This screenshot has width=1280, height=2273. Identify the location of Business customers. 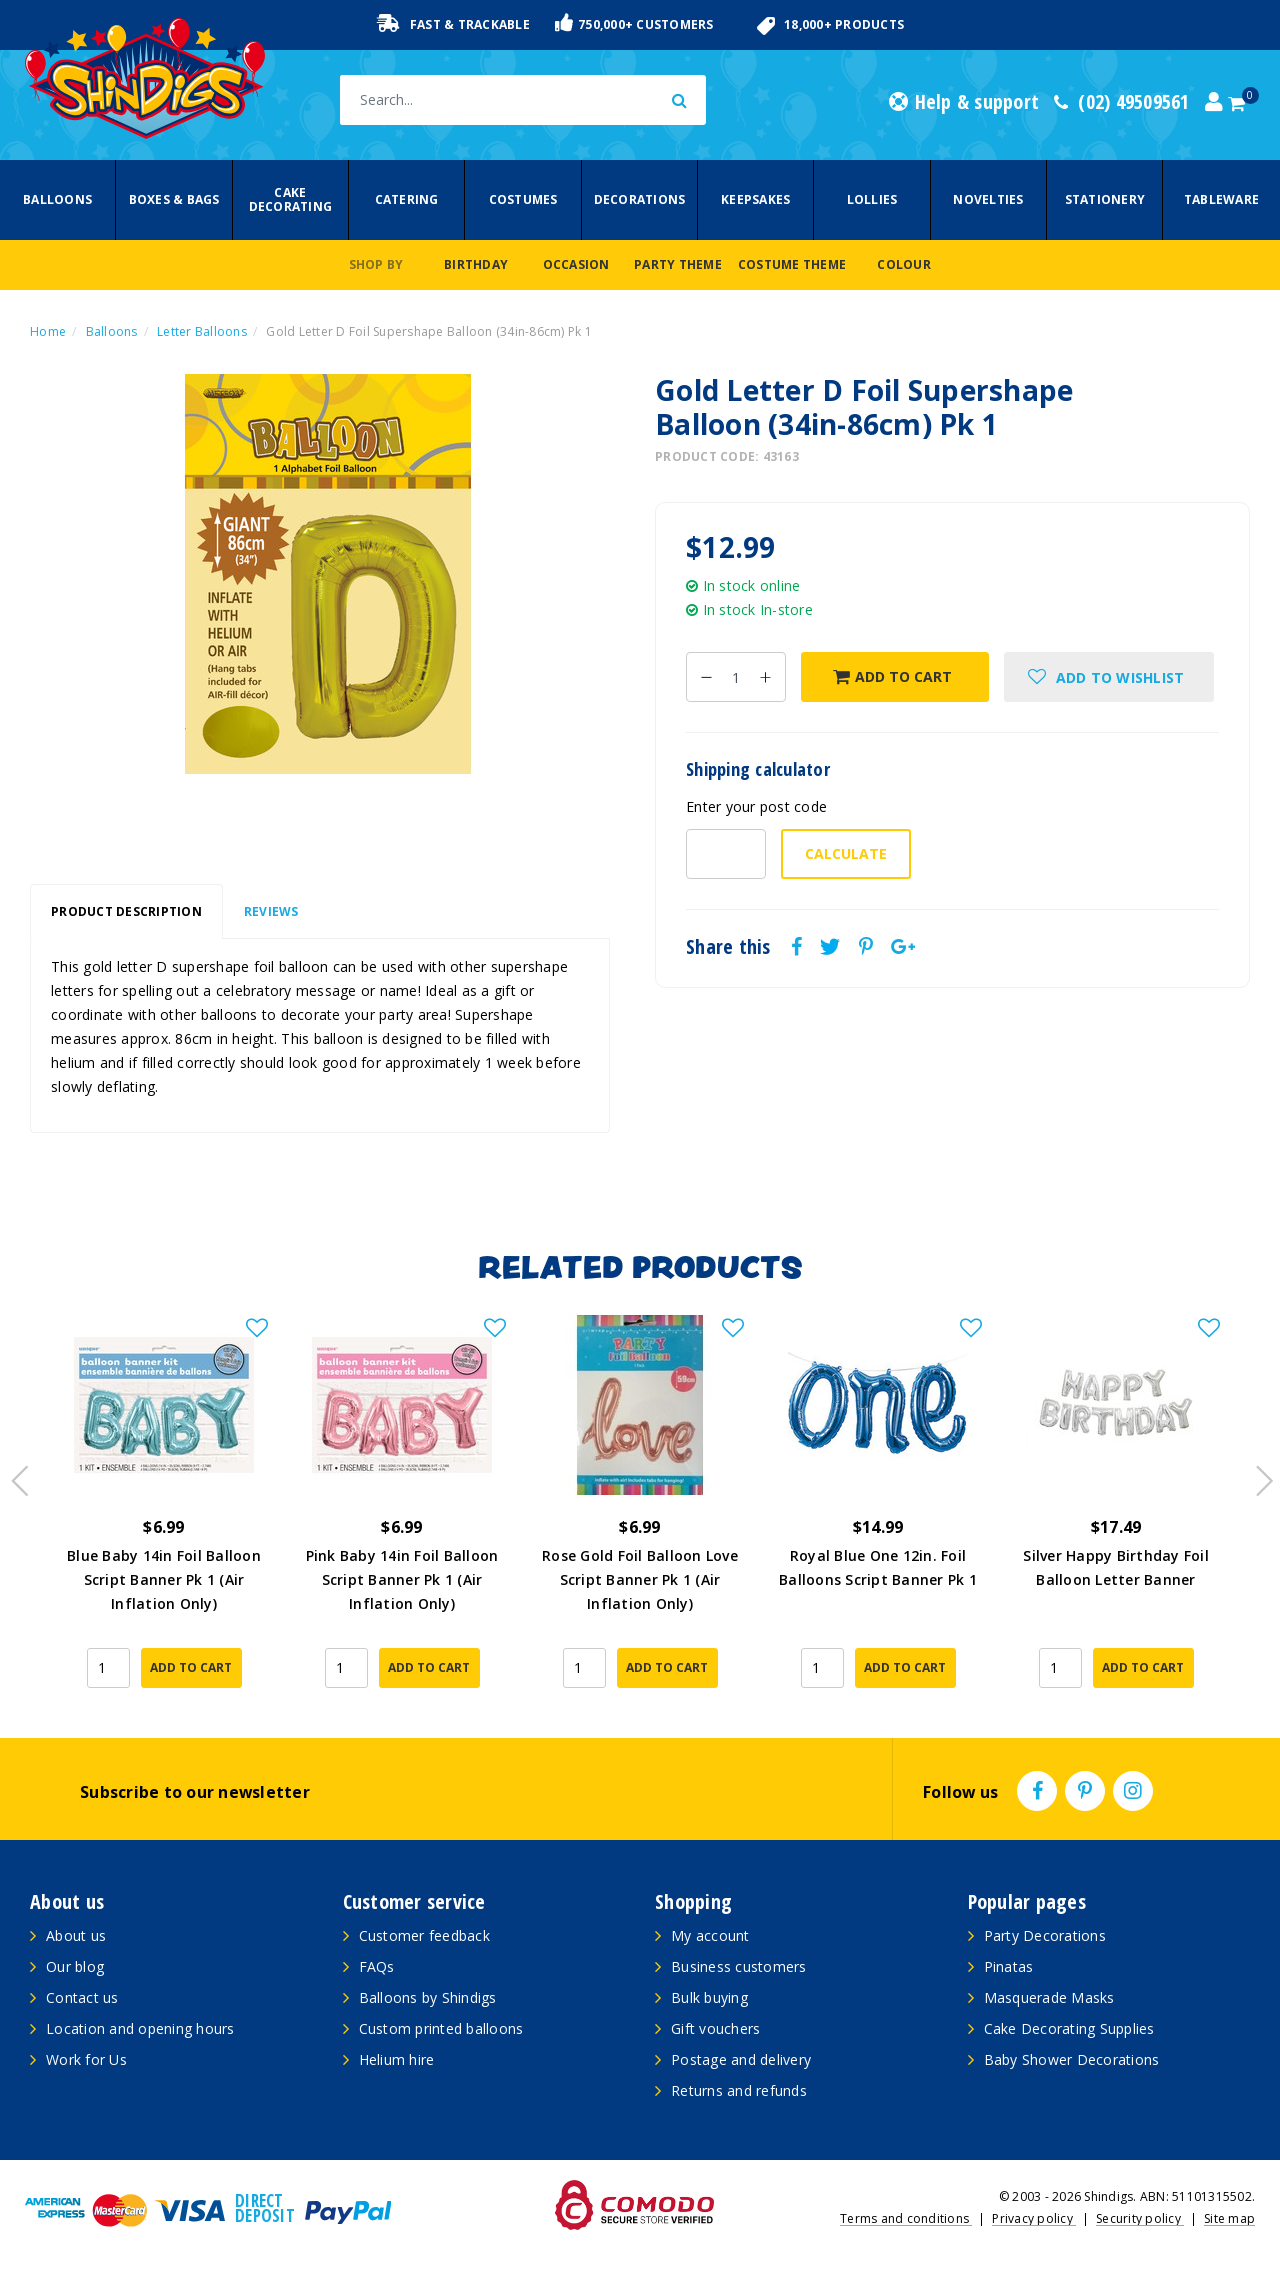
(739, 1966).